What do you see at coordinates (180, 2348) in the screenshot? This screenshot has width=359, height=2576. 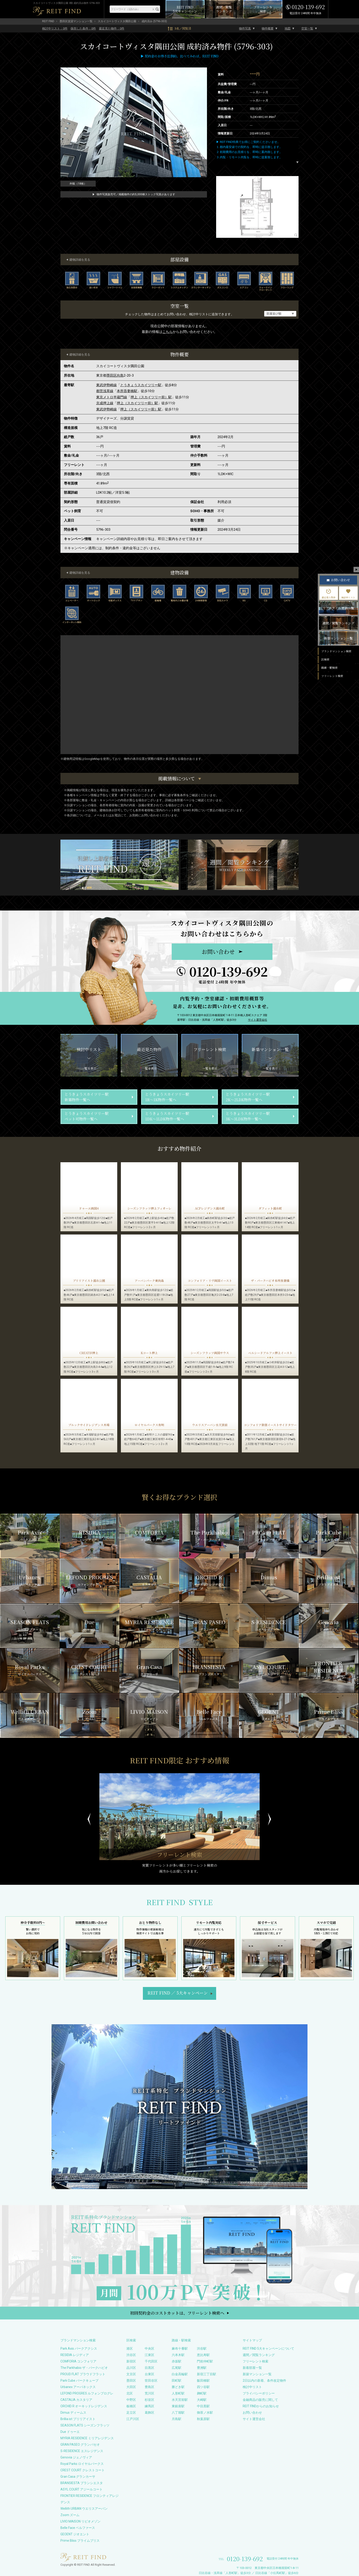 I see `麻布十番駅` at bounding box center [180, 2348].